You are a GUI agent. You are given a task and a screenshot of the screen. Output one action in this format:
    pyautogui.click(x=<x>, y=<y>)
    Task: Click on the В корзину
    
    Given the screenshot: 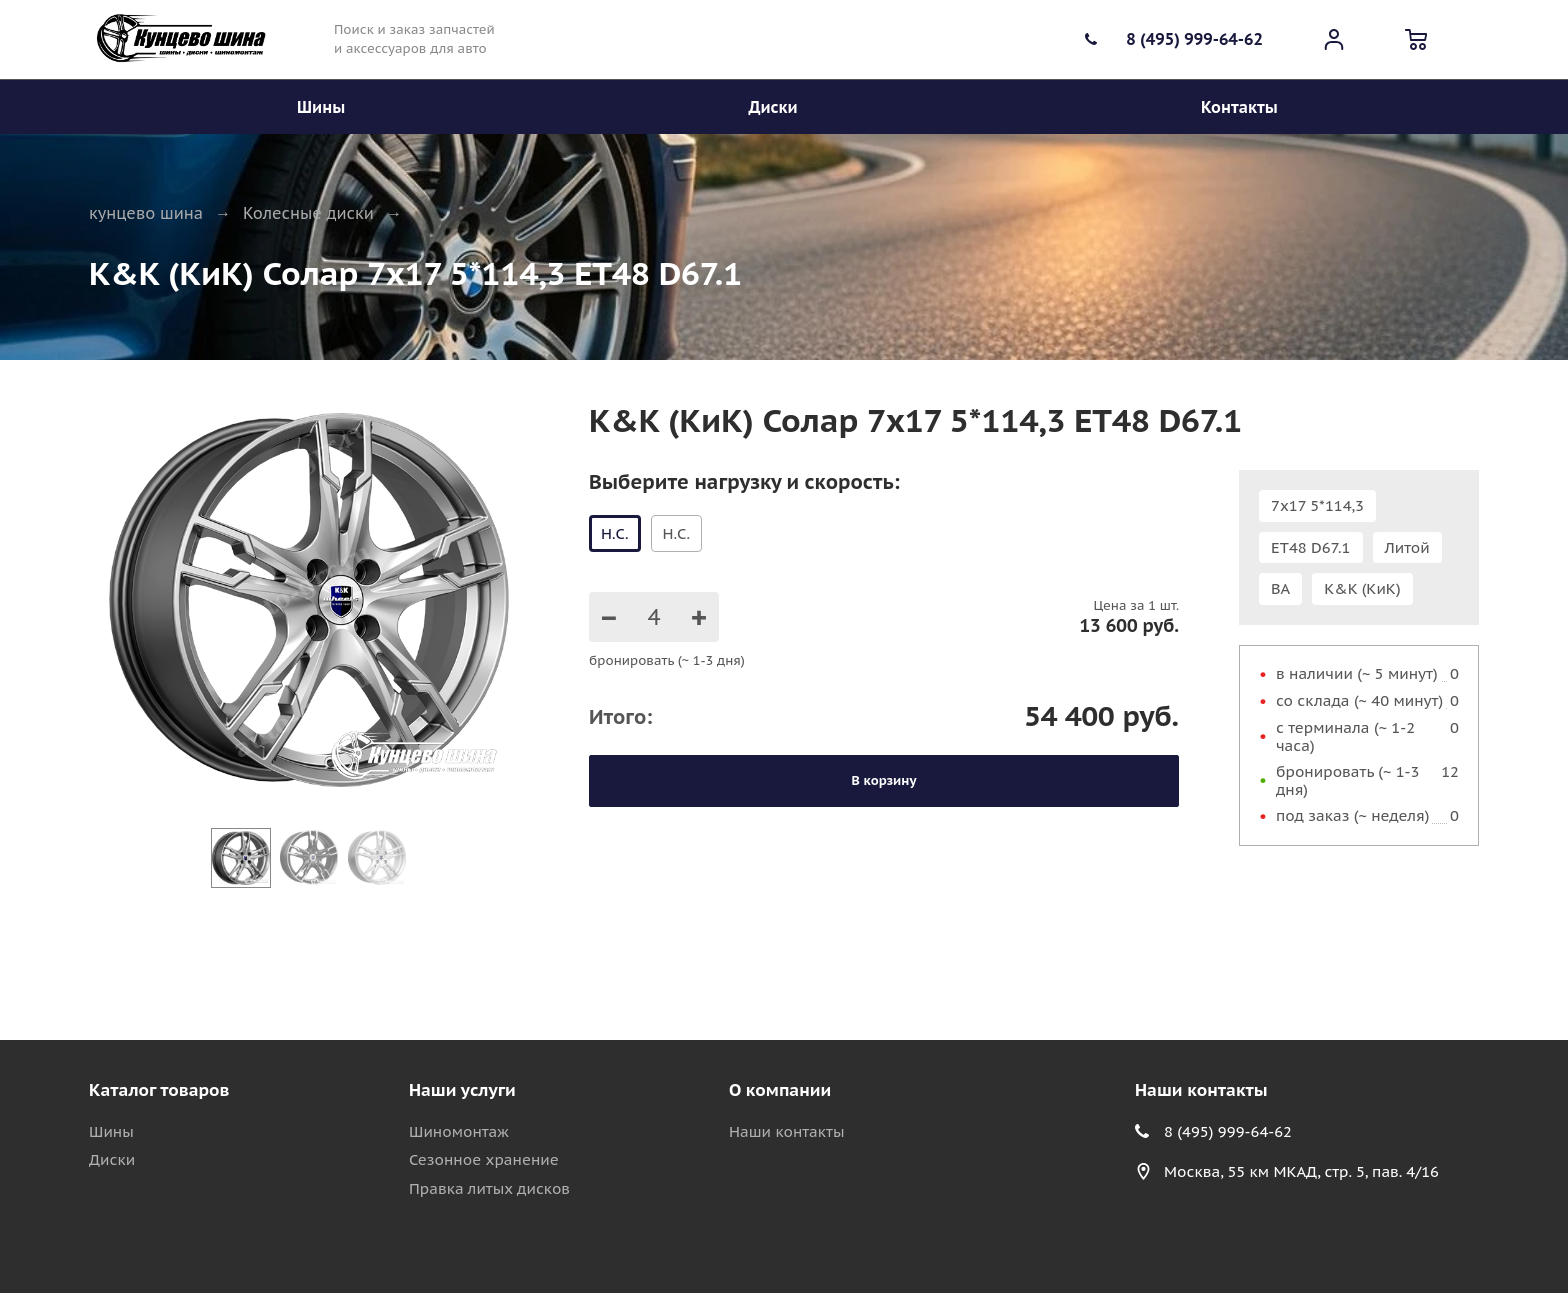 What is the action you would take?
    pyautogui.click(x=884, y=780)
    